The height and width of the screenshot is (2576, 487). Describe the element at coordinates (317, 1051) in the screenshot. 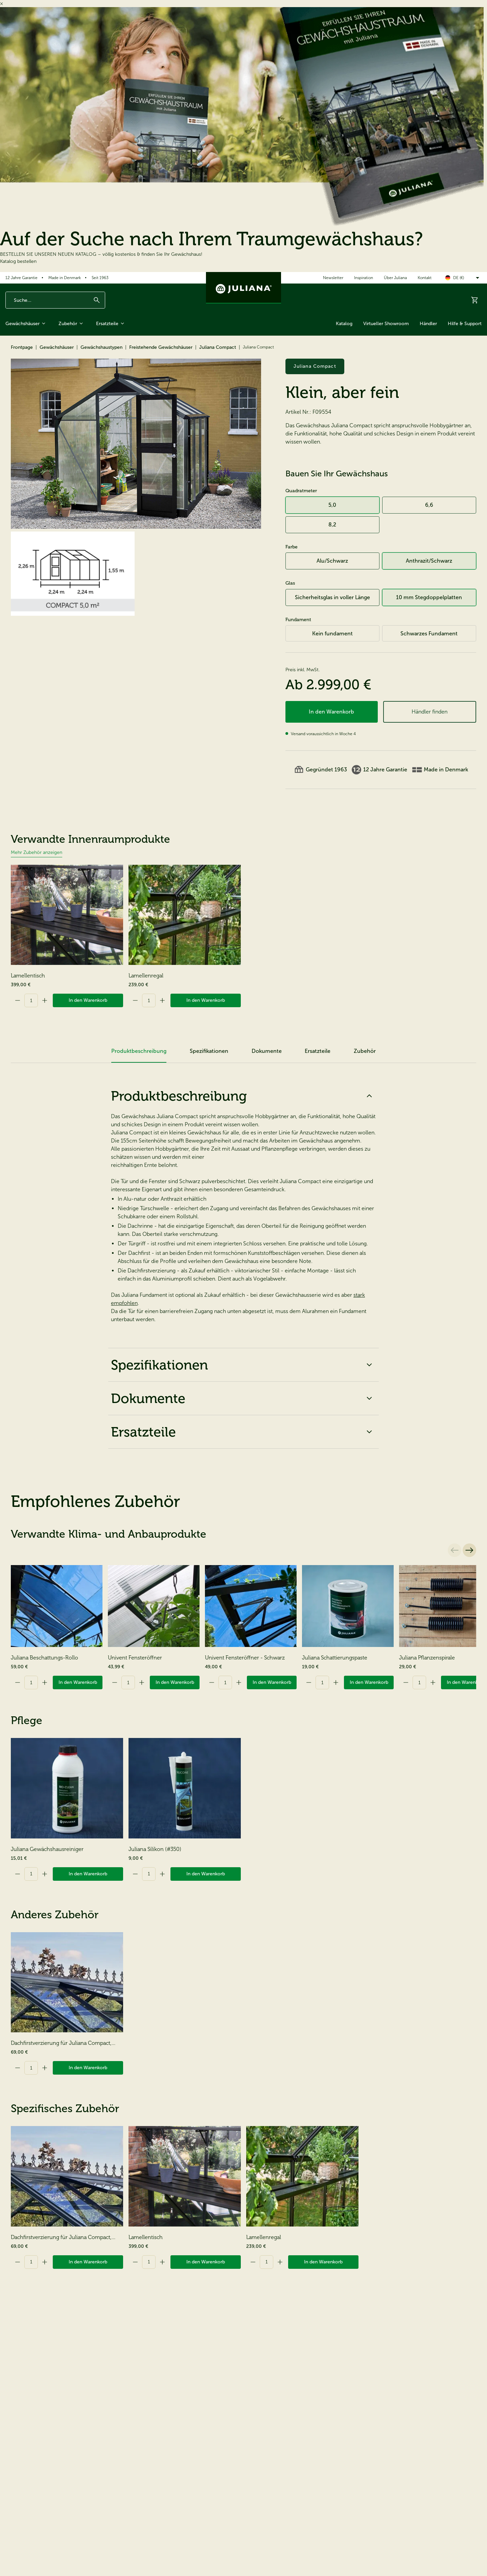

I see `Ersatzteile [tab]` at that location.